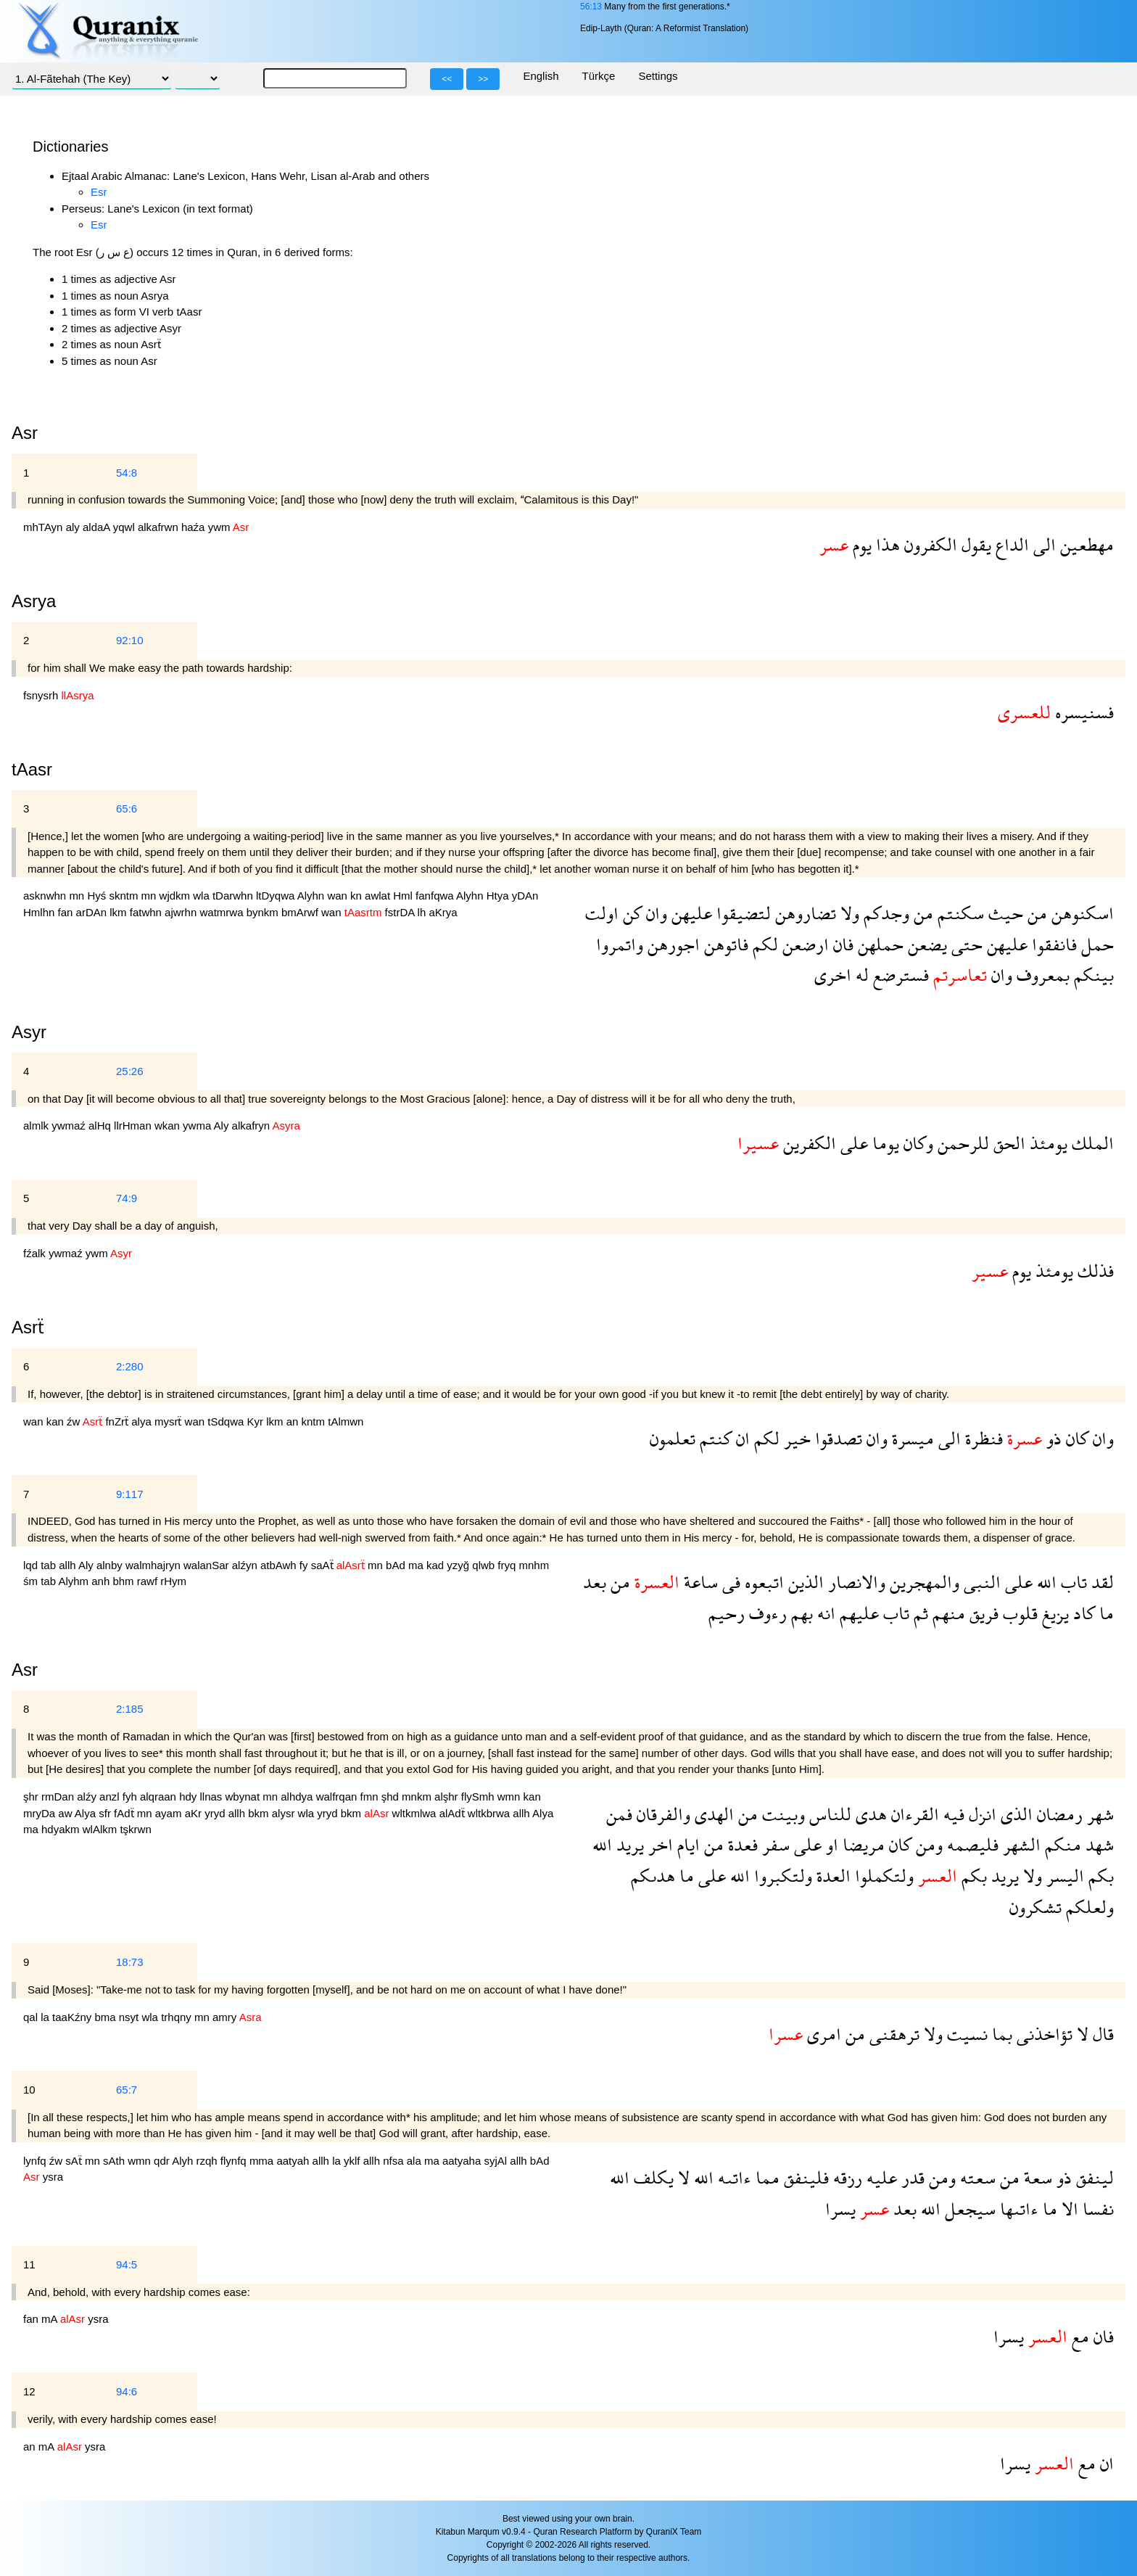  Describe the element at coordinates (110, 1565) in the screenshot. I see `alnby` at that location.